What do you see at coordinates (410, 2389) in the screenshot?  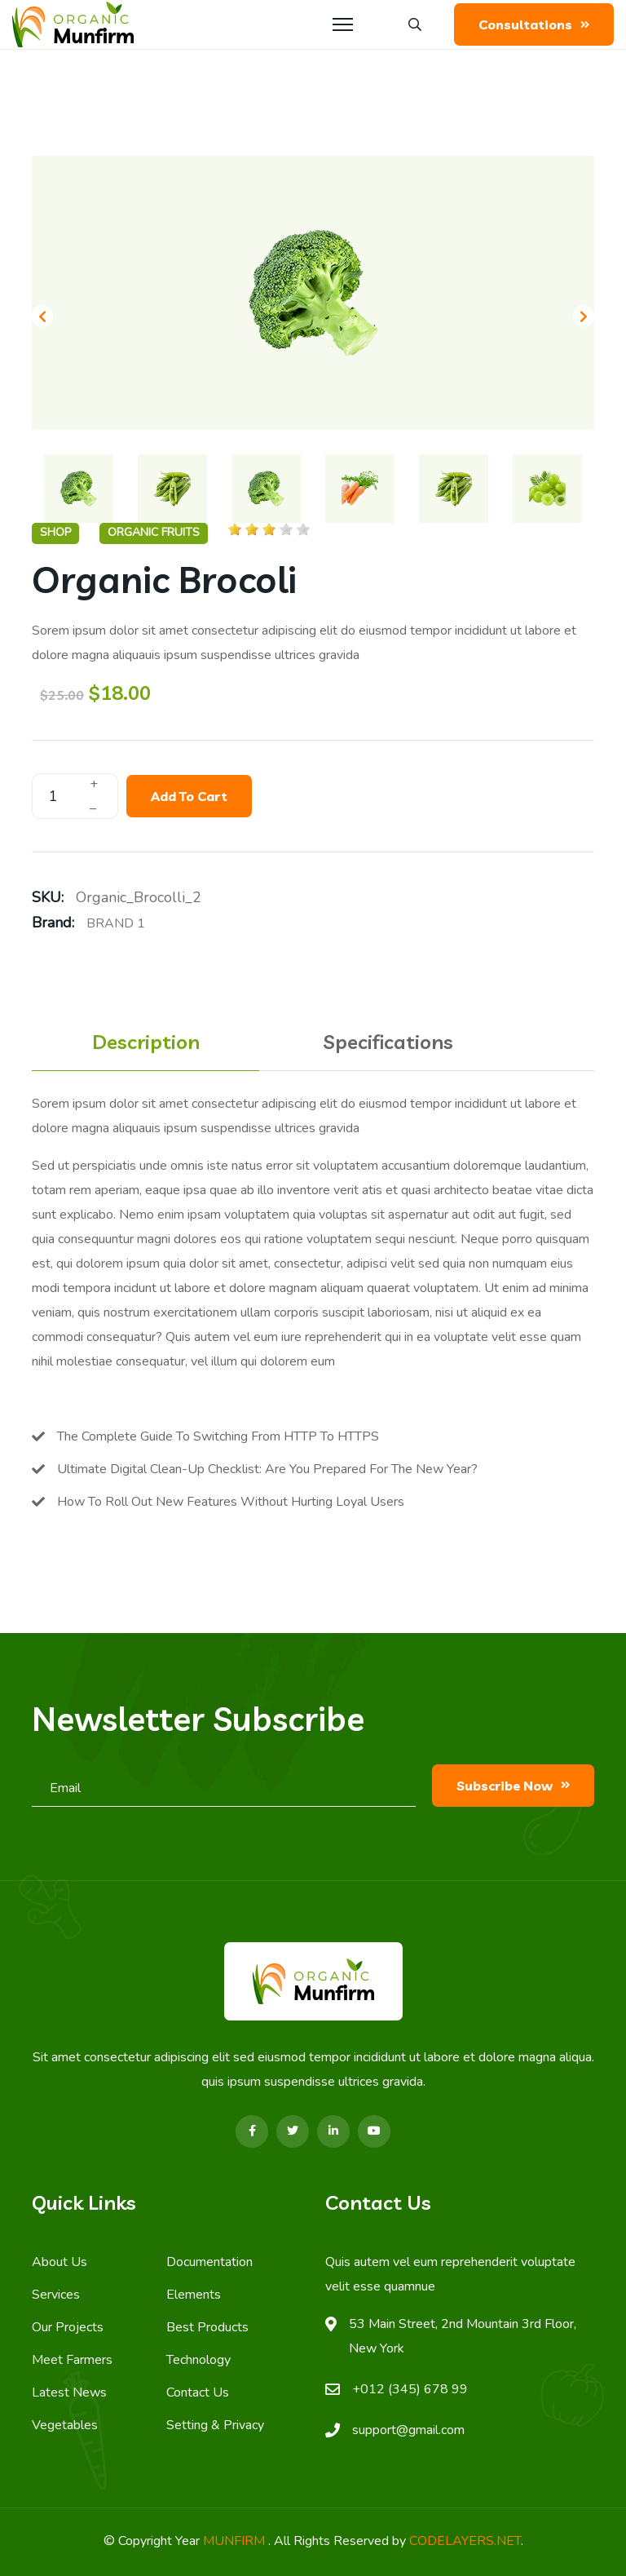 I see `+012 (345) 678 99` at bounding box center [410, 2389].